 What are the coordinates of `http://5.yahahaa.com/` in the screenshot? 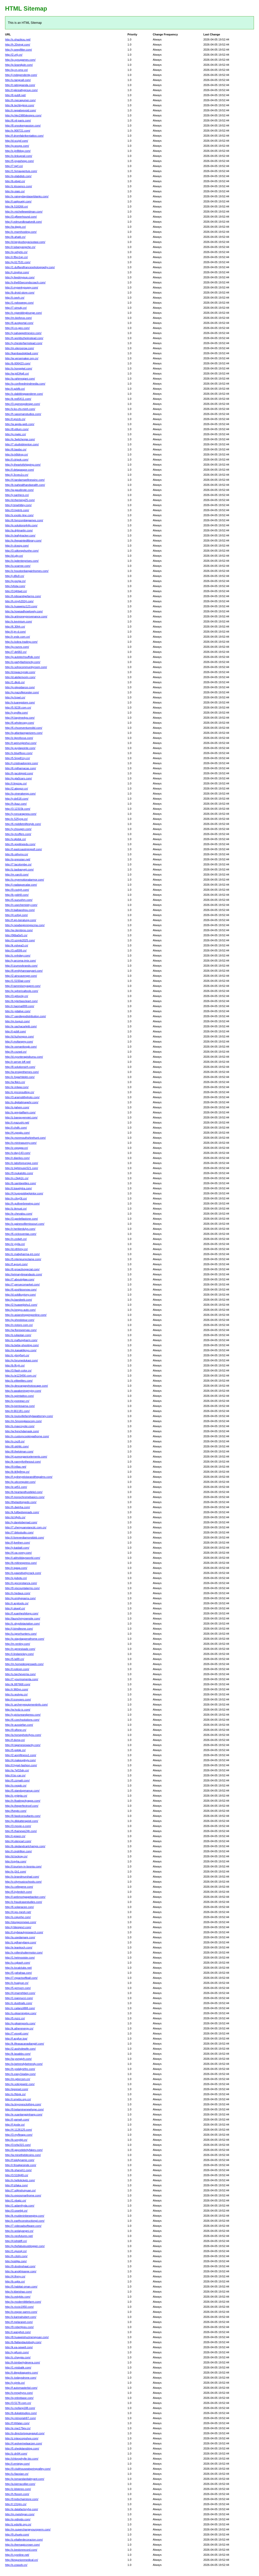 It's located at (18, 1972).